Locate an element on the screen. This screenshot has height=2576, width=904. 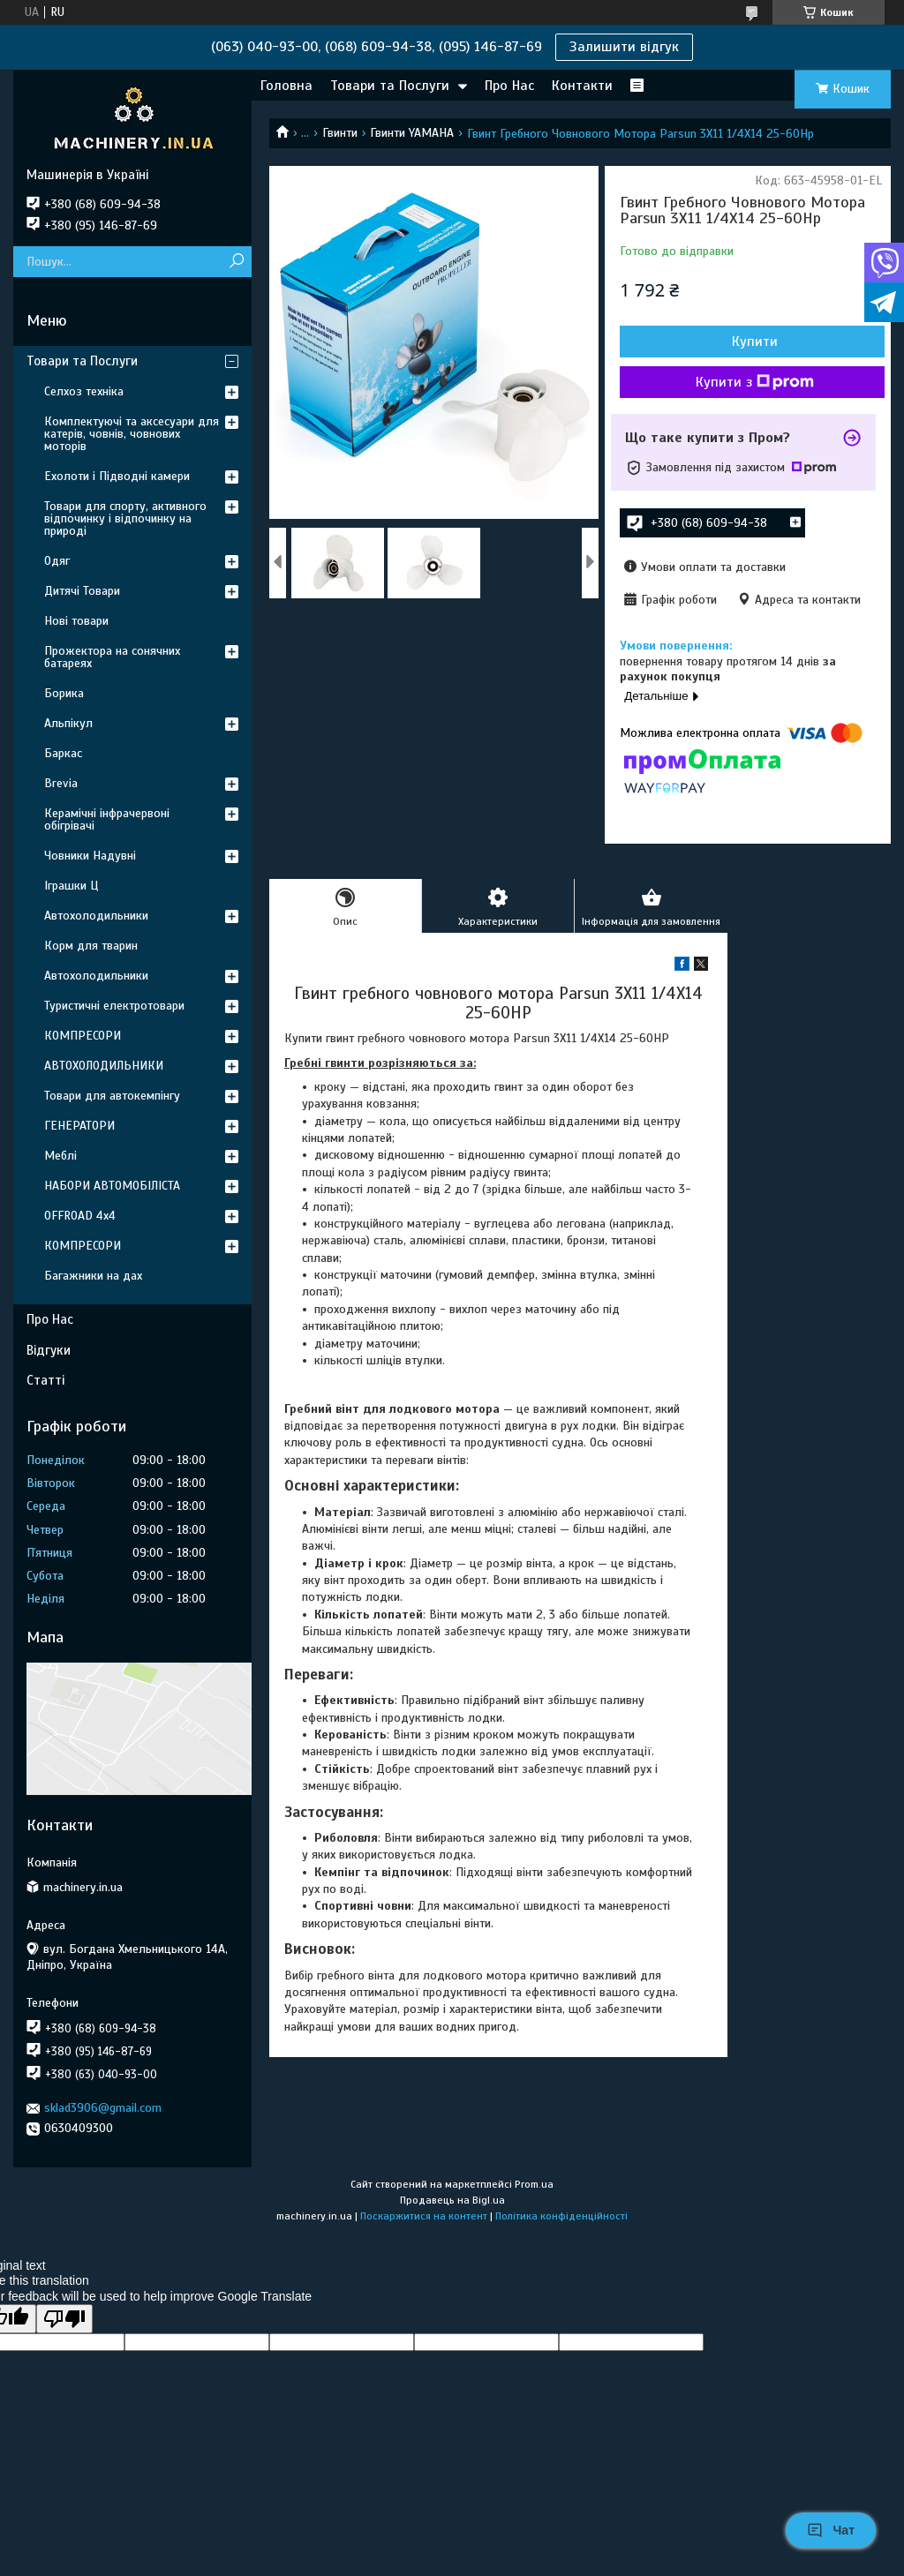
Одяг is located at coordinates (57, 560).